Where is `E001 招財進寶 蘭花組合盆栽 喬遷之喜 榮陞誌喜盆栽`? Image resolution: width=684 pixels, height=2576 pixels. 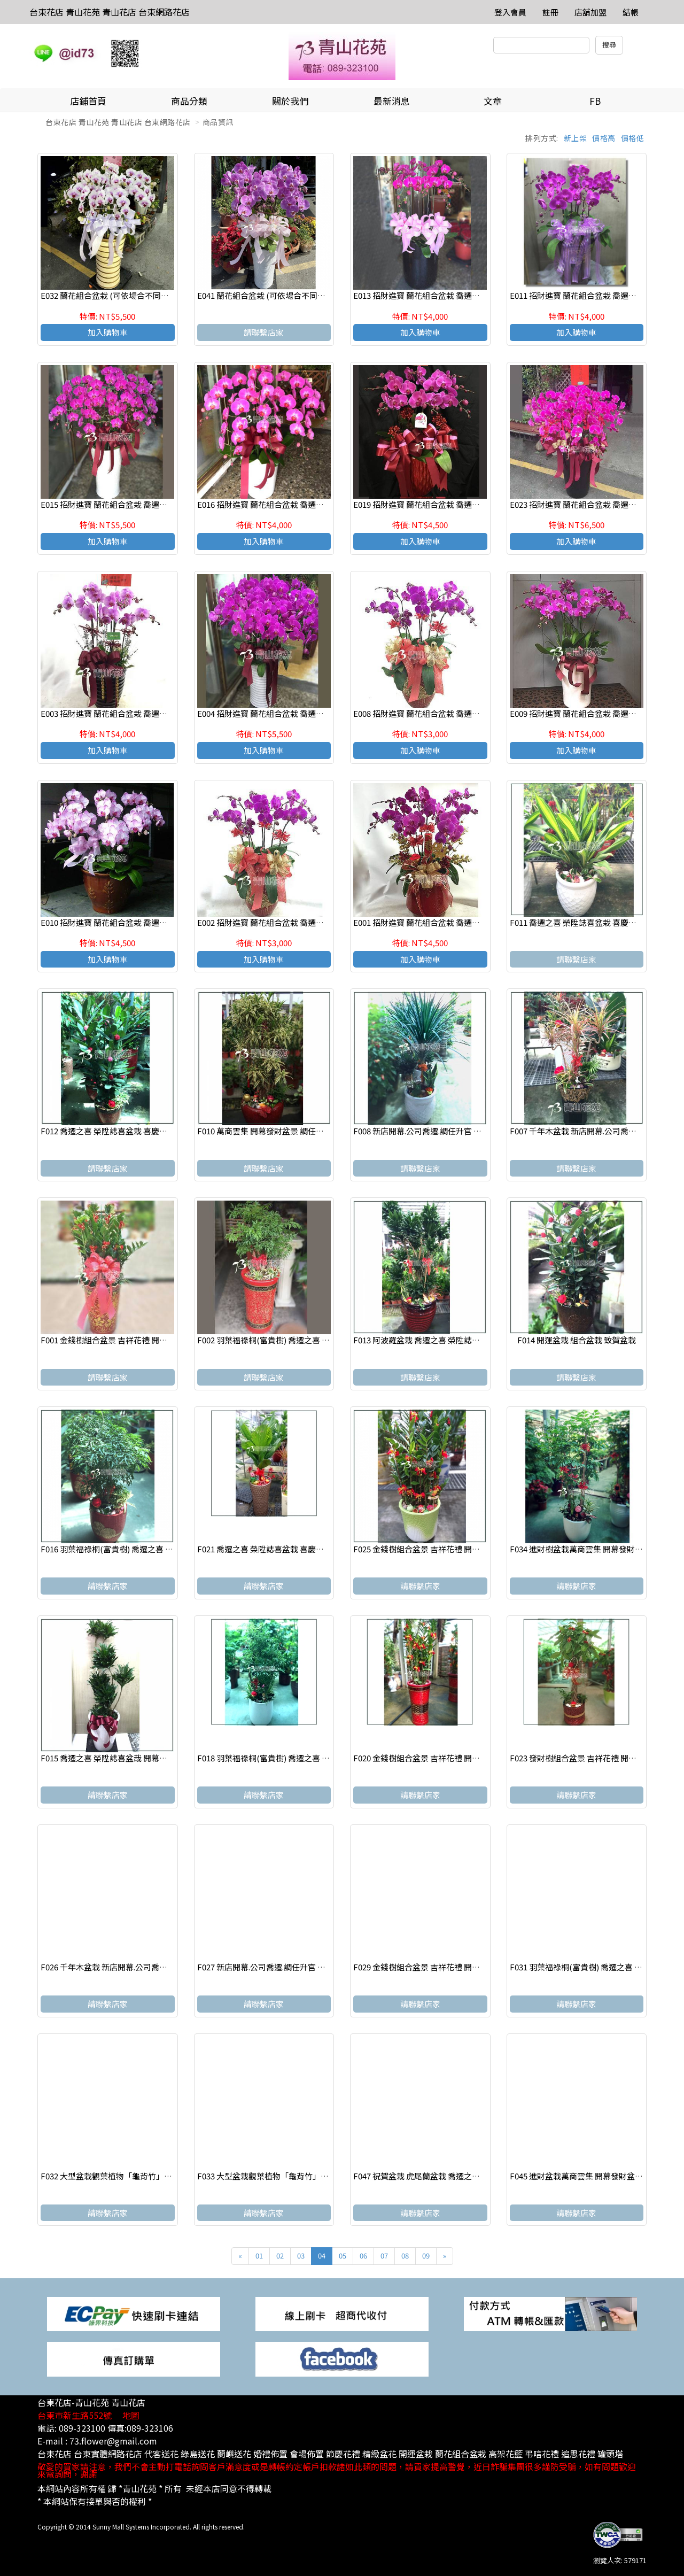 E001 招財進寶 蘭花組合盆栽 喬遷之喜 榮陞誌喜盆栽 is located at coordinates (445, 922).